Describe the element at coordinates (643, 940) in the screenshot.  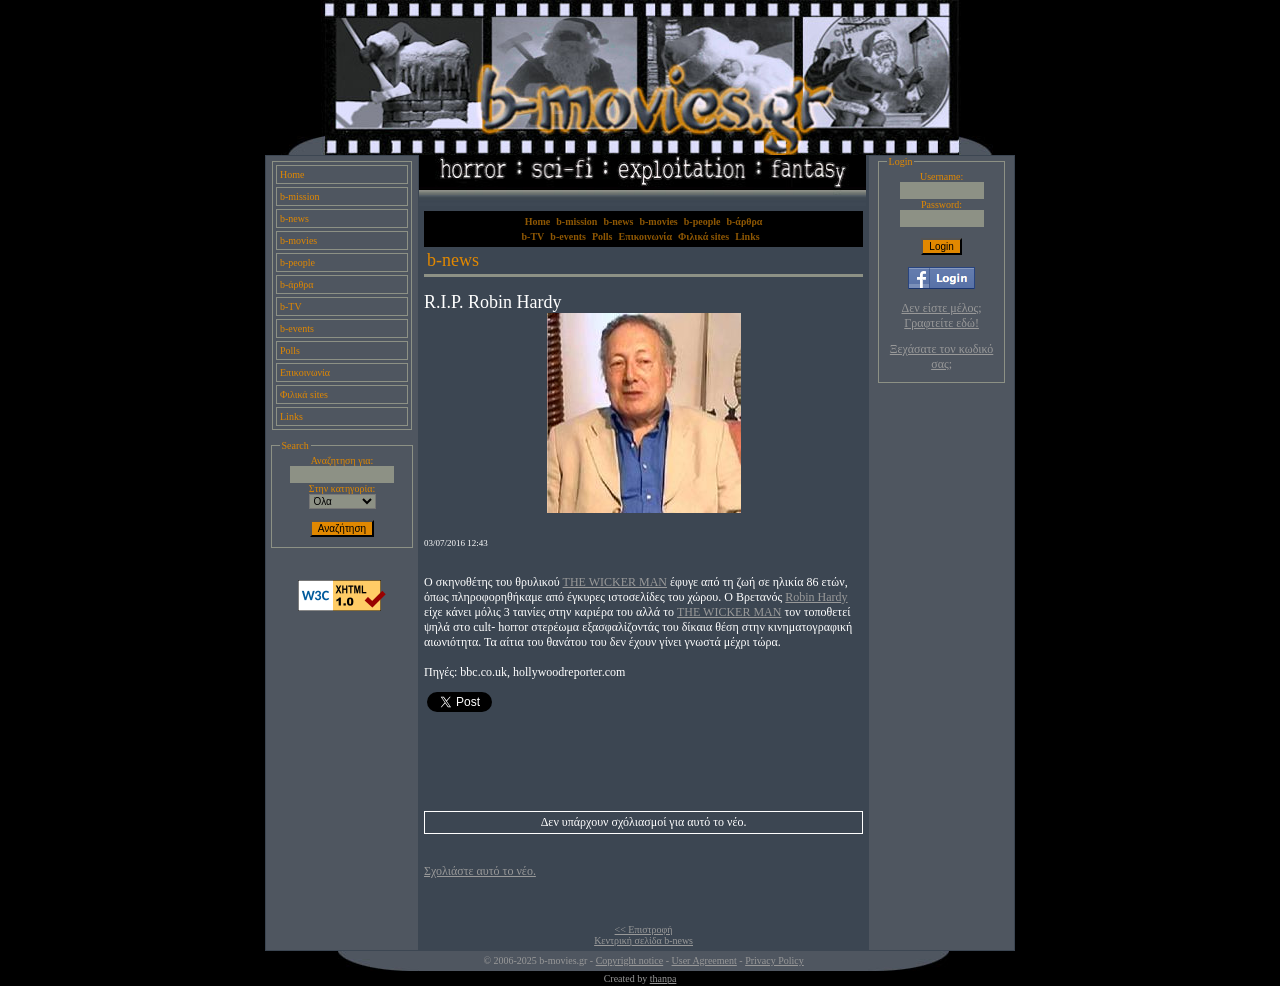
I see `Κεντρική σελίδα b-news` at that location.